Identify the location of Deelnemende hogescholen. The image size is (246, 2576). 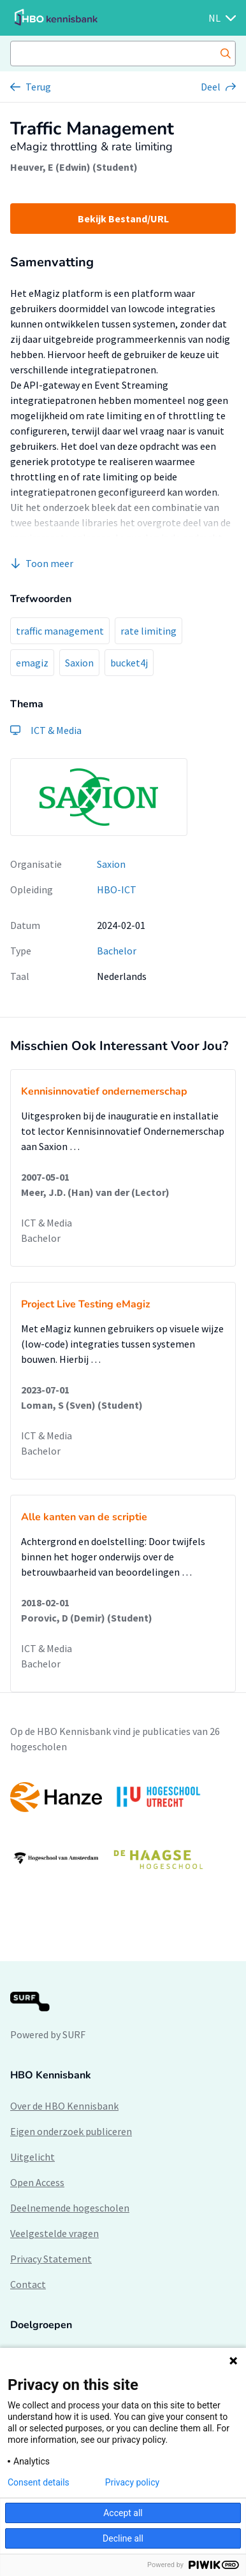
(69, 2207).